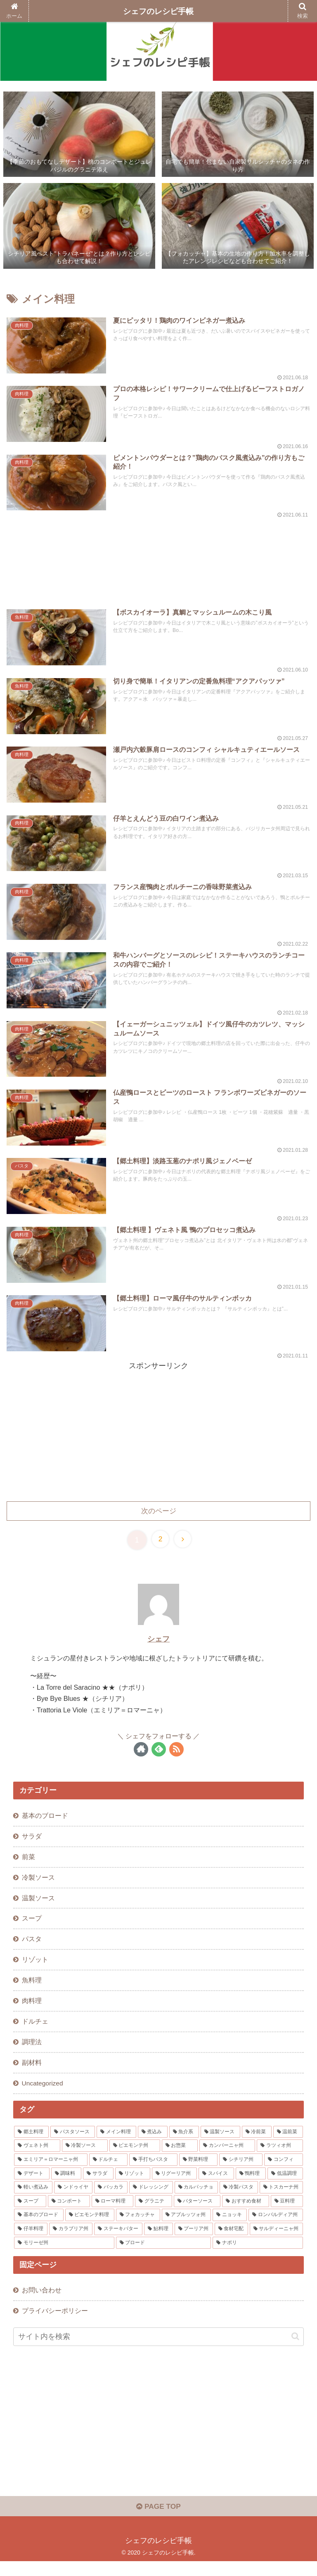  What do you see at coordinates (245, 2213) in the screenshot?
I see `[おすすめ食材 (1個の項目)]` at bounding box center [245, 2213].